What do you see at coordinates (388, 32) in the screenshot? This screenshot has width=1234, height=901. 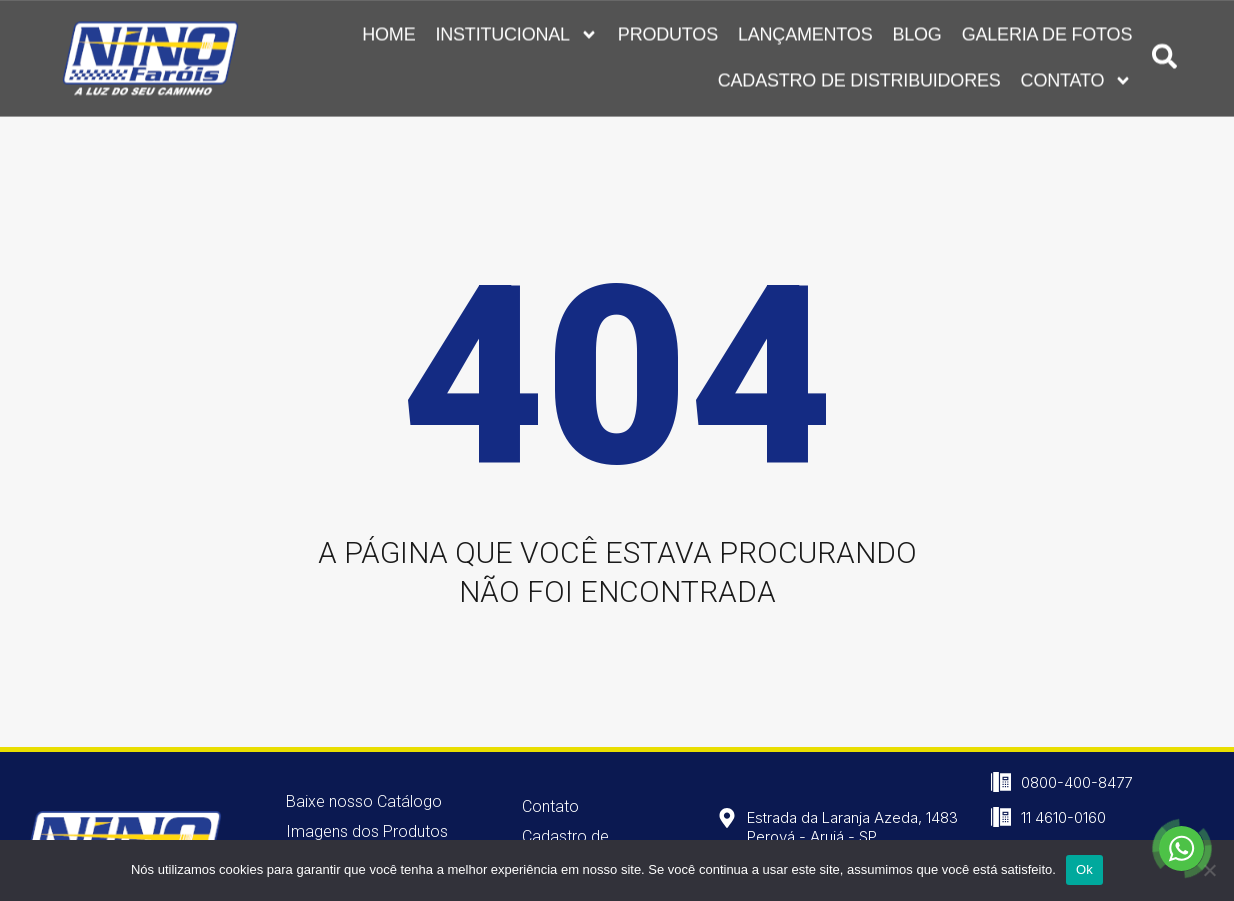 I see `Home` at bounding box center [388, 32].